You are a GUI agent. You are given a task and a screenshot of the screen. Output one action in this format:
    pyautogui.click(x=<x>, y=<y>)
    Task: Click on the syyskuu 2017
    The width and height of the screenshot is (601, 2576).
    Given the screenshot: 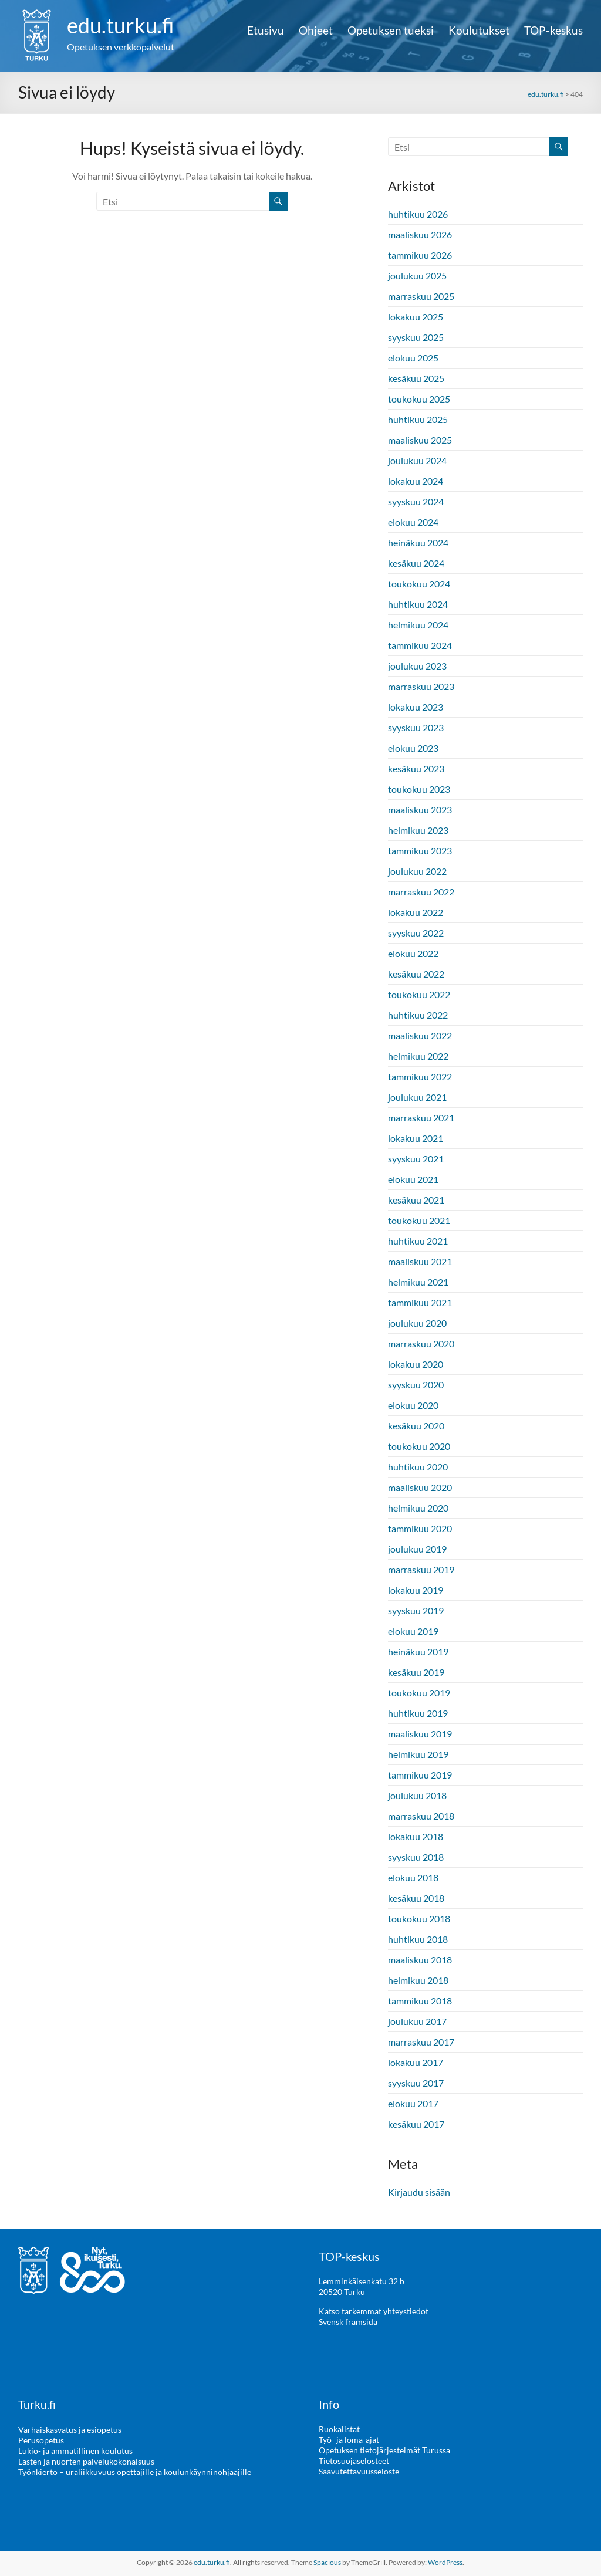 What is the action you would take?
    pyautogui.click(x=416, y=2082)
    